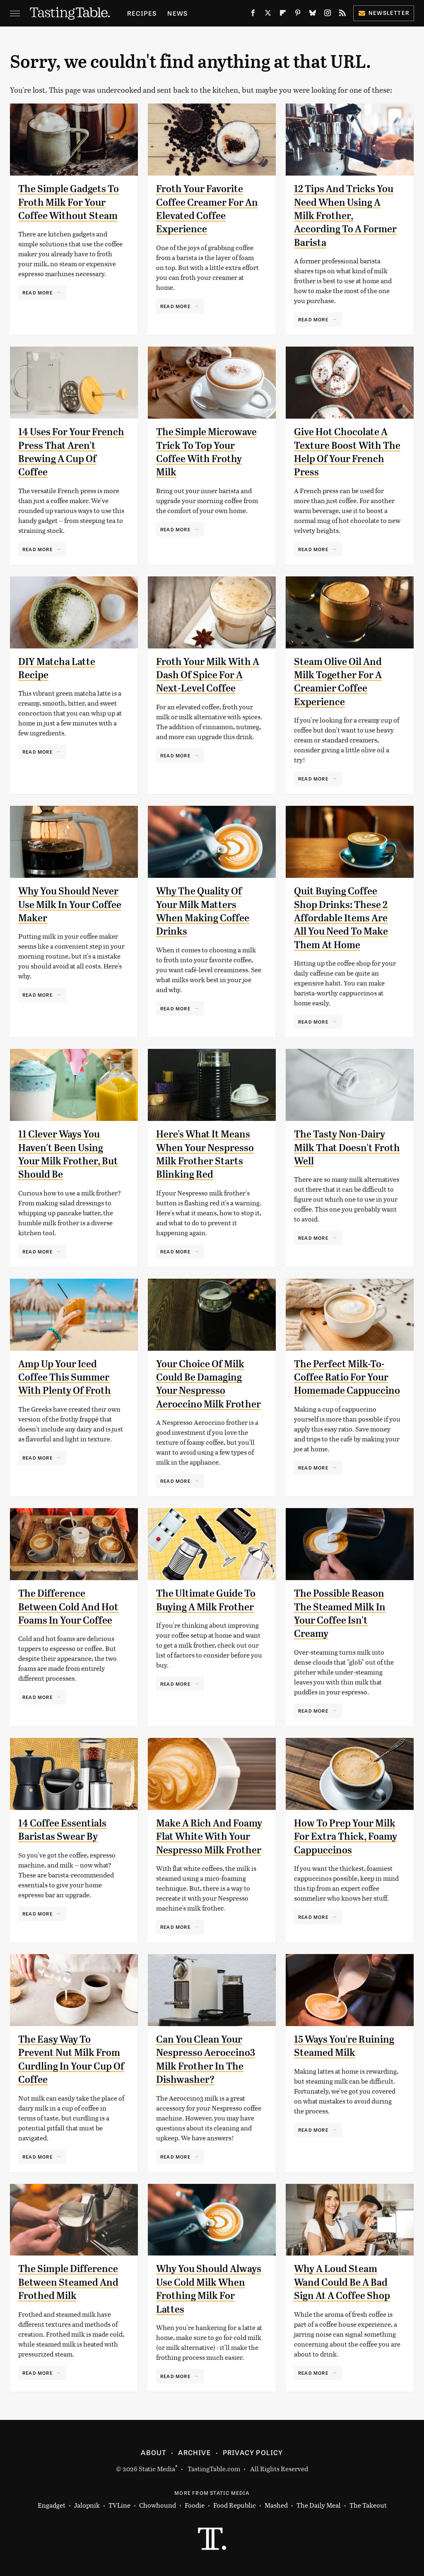 This screenshot has height=2576, width=424. I want to click on Archive, so click(194, 2452).